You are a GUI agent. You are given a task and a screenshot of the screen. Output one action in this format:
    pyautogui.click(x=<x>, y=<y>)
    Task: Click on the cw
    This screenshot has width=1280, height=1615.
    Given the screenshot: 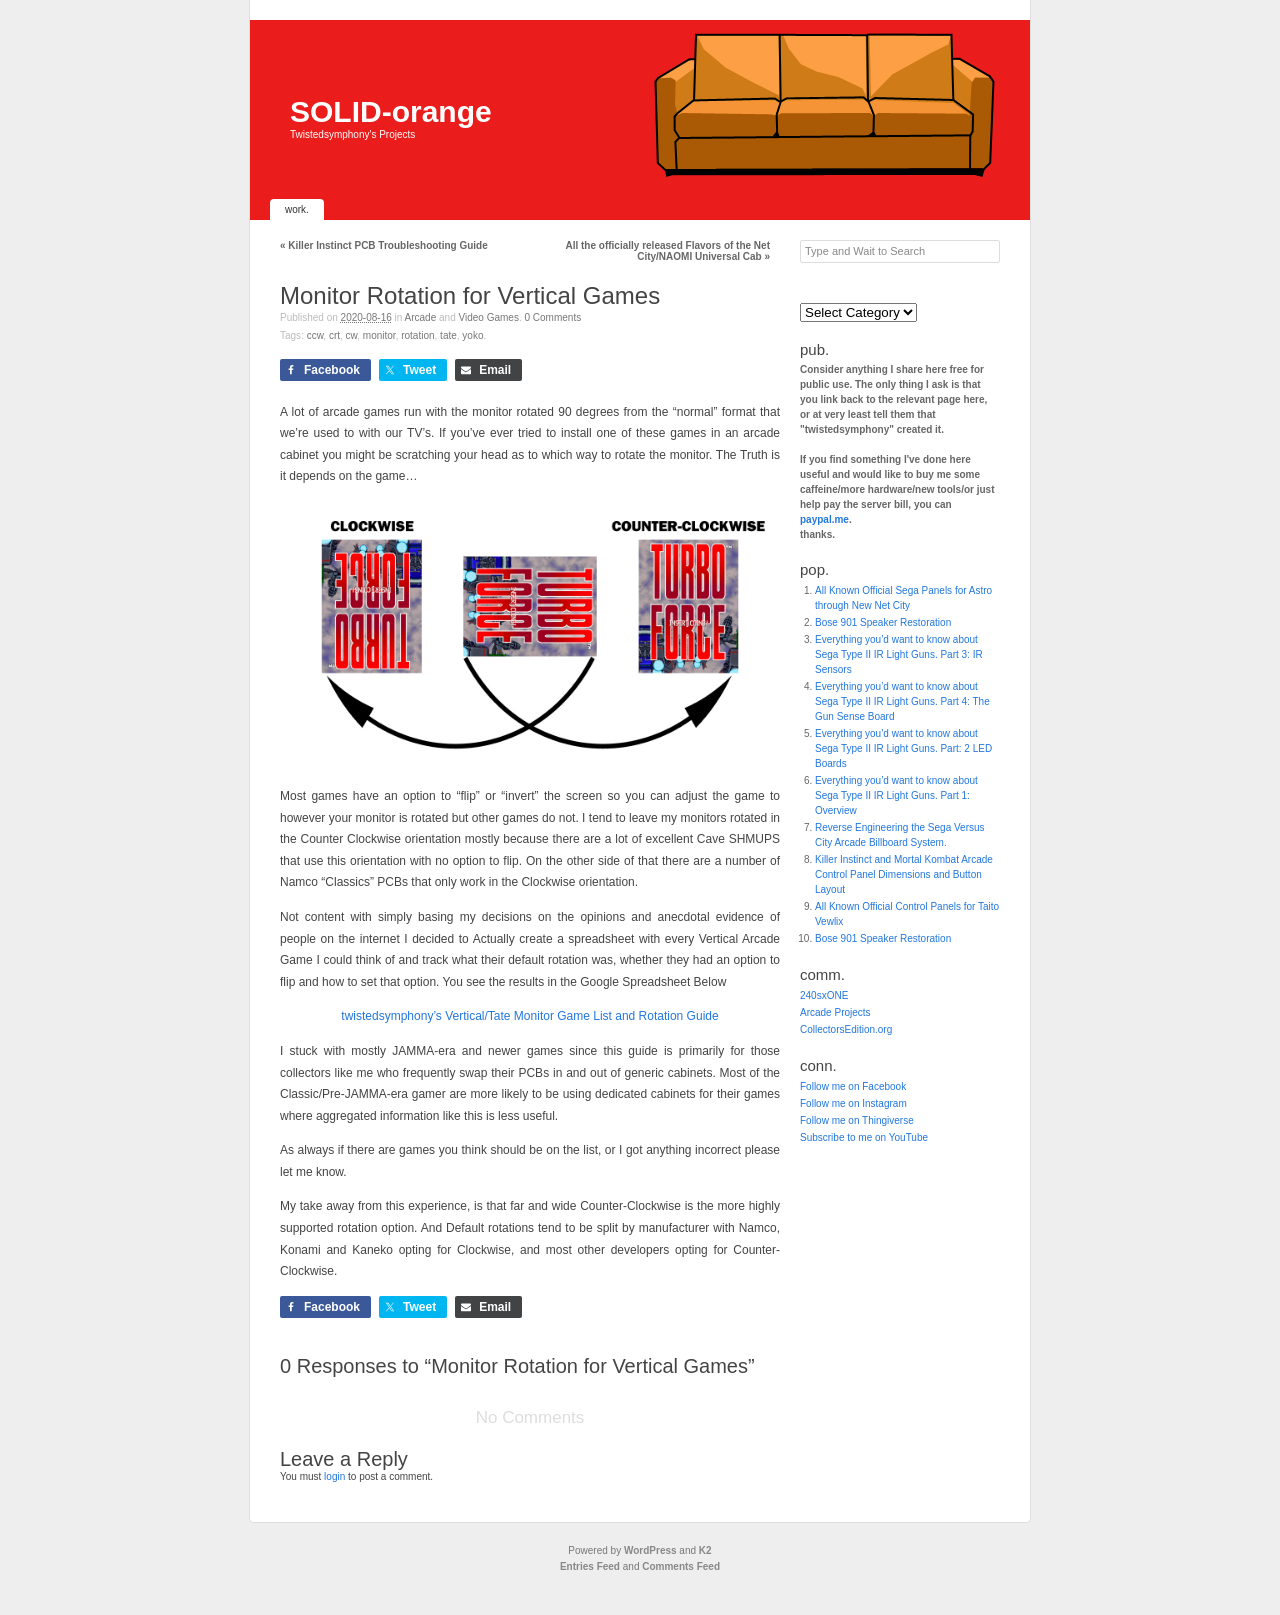 What is the action you would take?
    pyautogui.click(x=352, y=335)
    